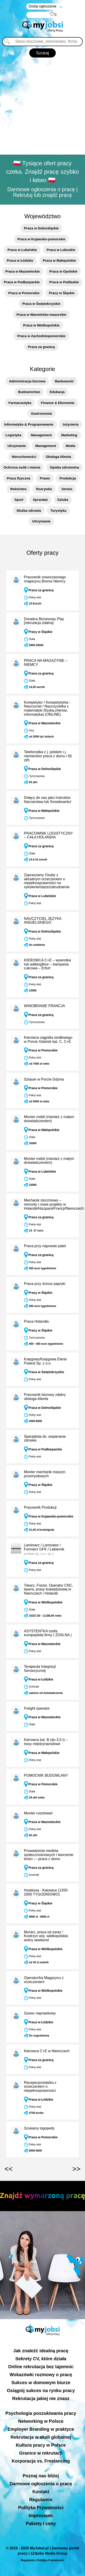 The image size is (85, 2576). What do you see at coordinates (44, 489) in the screenshot?
I see `Rozrywka` at bounding box center [44, 489].